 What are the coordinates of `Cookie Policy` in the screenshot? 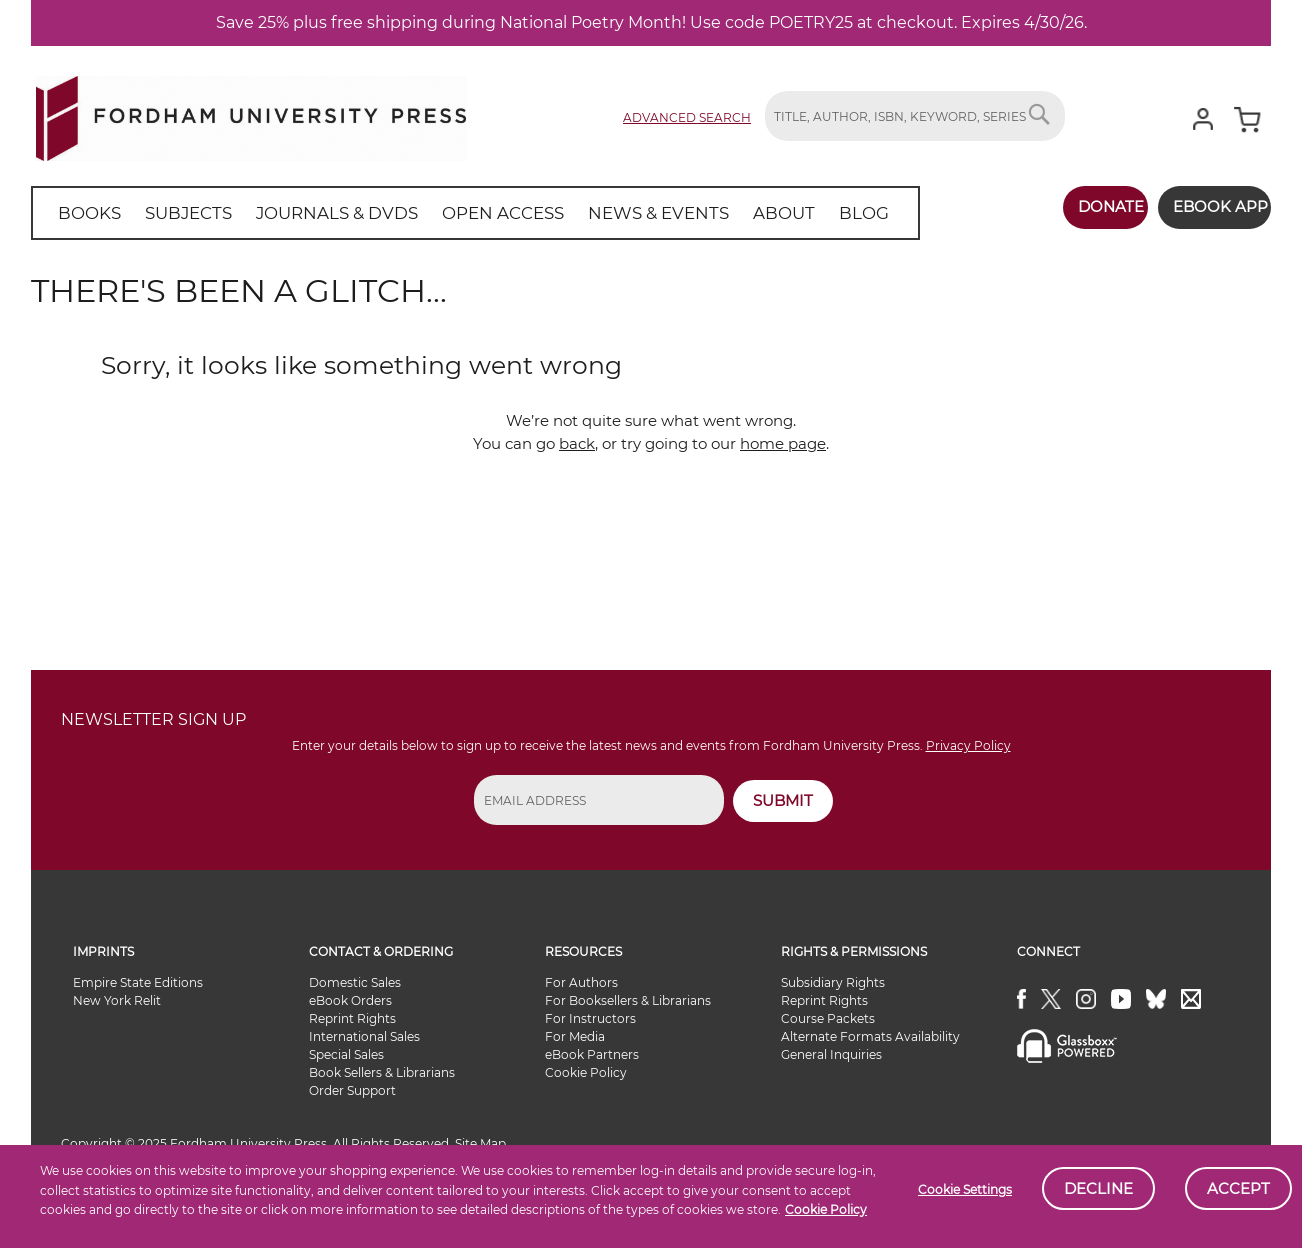 It's located at (826, 1209).